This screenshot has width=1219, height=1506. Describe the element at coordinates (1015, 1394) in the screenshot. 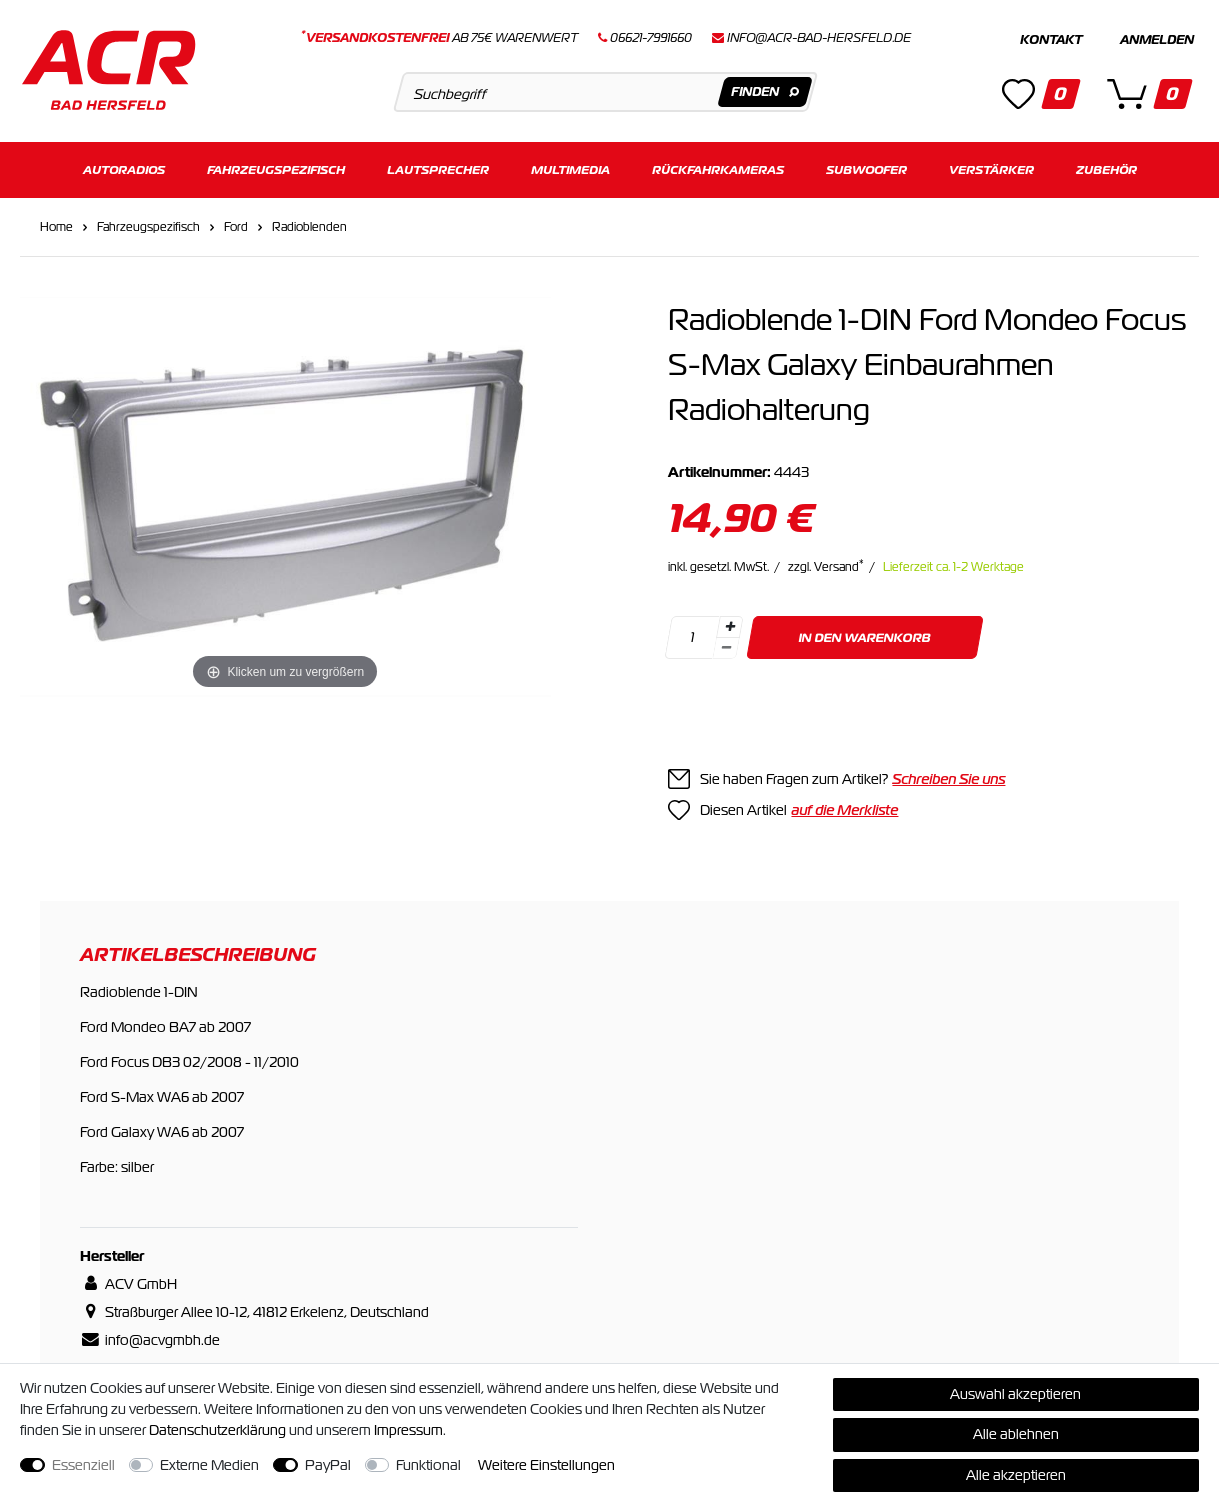

I see `Auswahl akzeptieren` at that location.